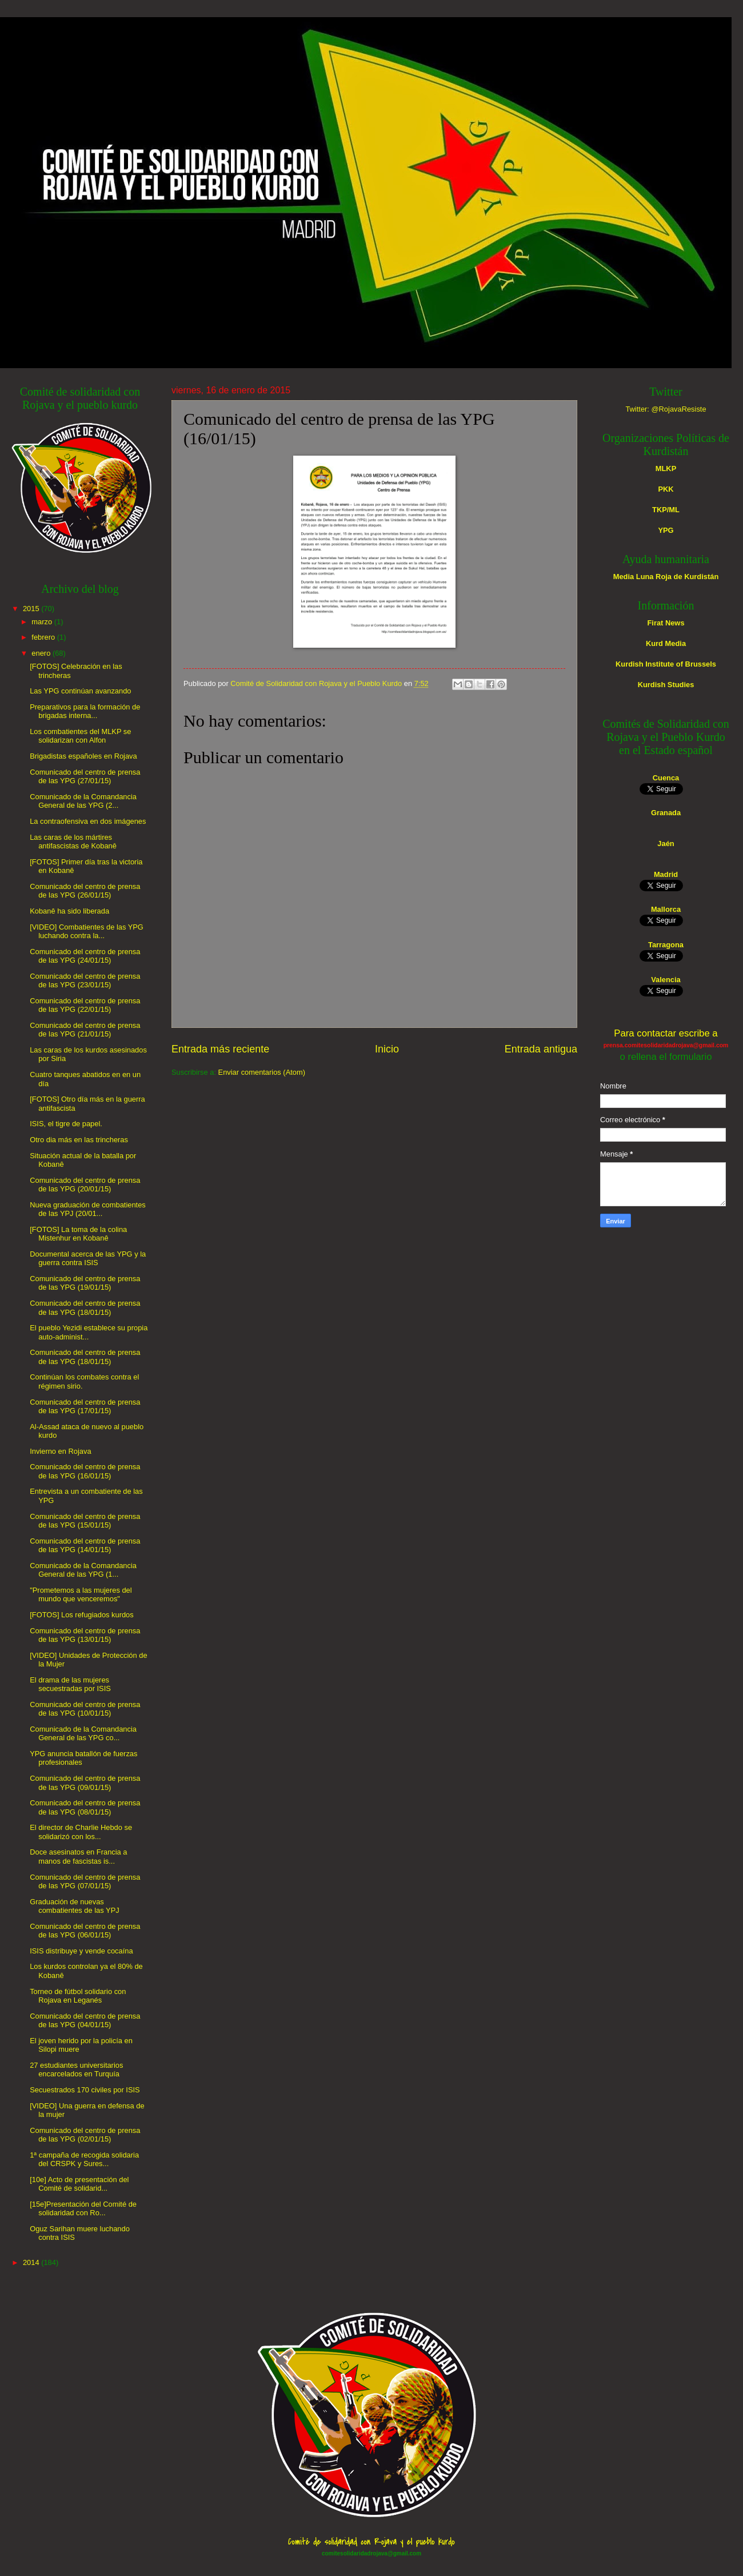  I want to click on Nueva graduación de combatientes de las YPJ (20/01..., so click(88, 1209).